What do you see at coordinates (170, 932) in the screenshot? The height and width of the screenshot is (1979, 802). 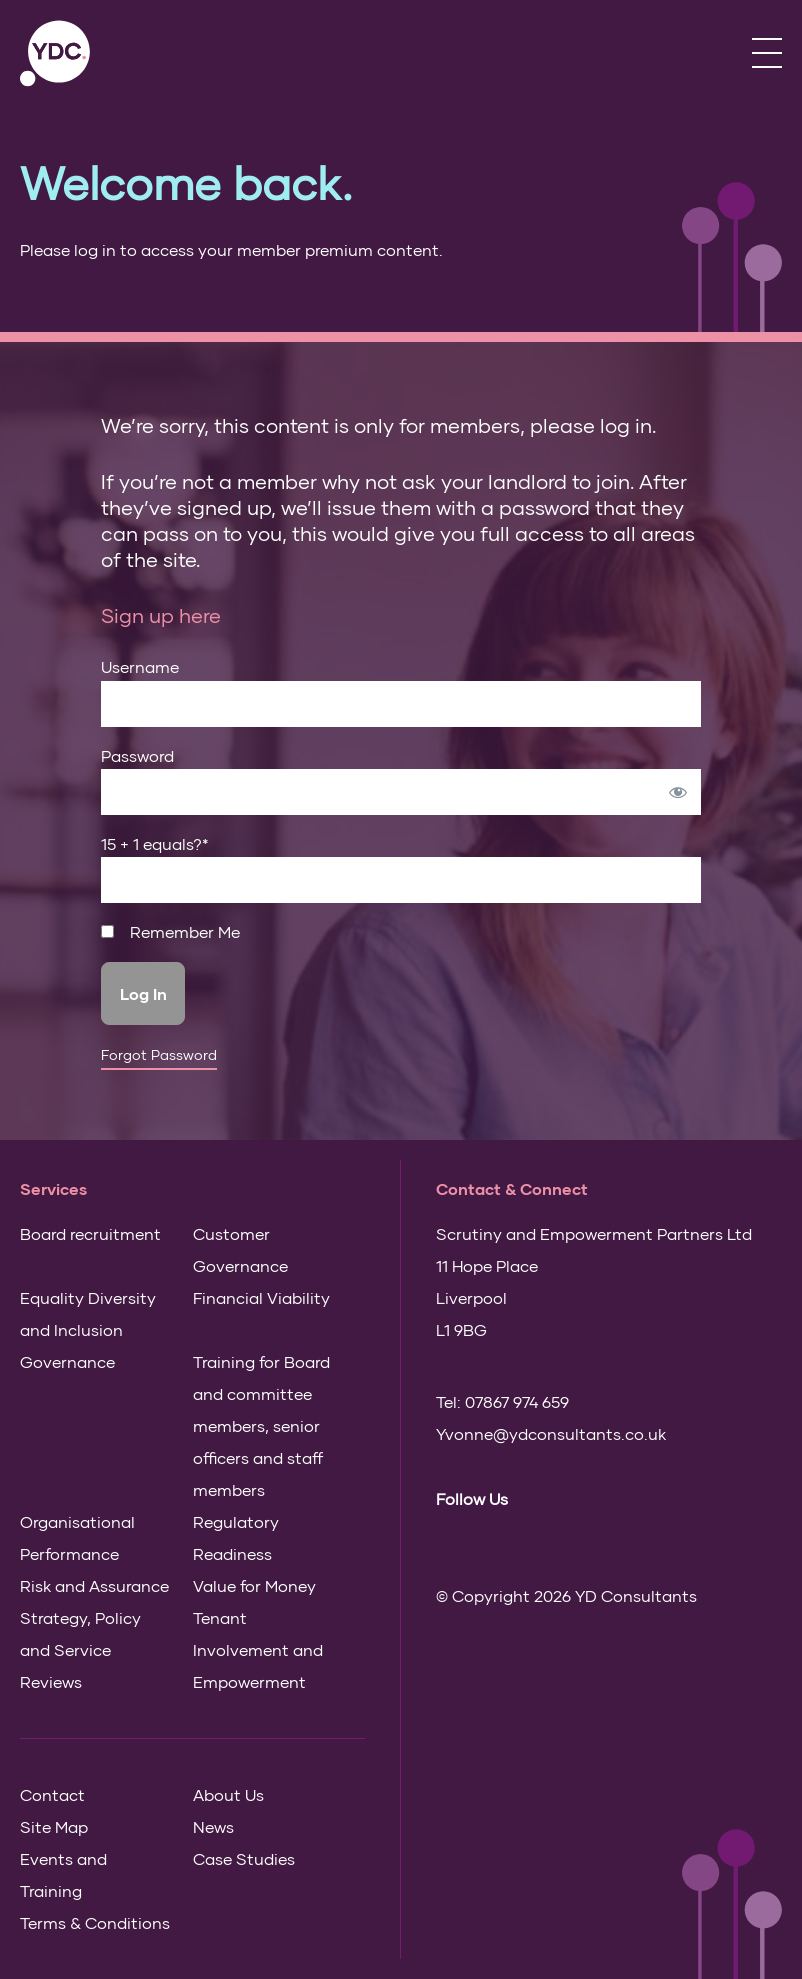 I see `Remember Me` at bounding box center [170, 932].